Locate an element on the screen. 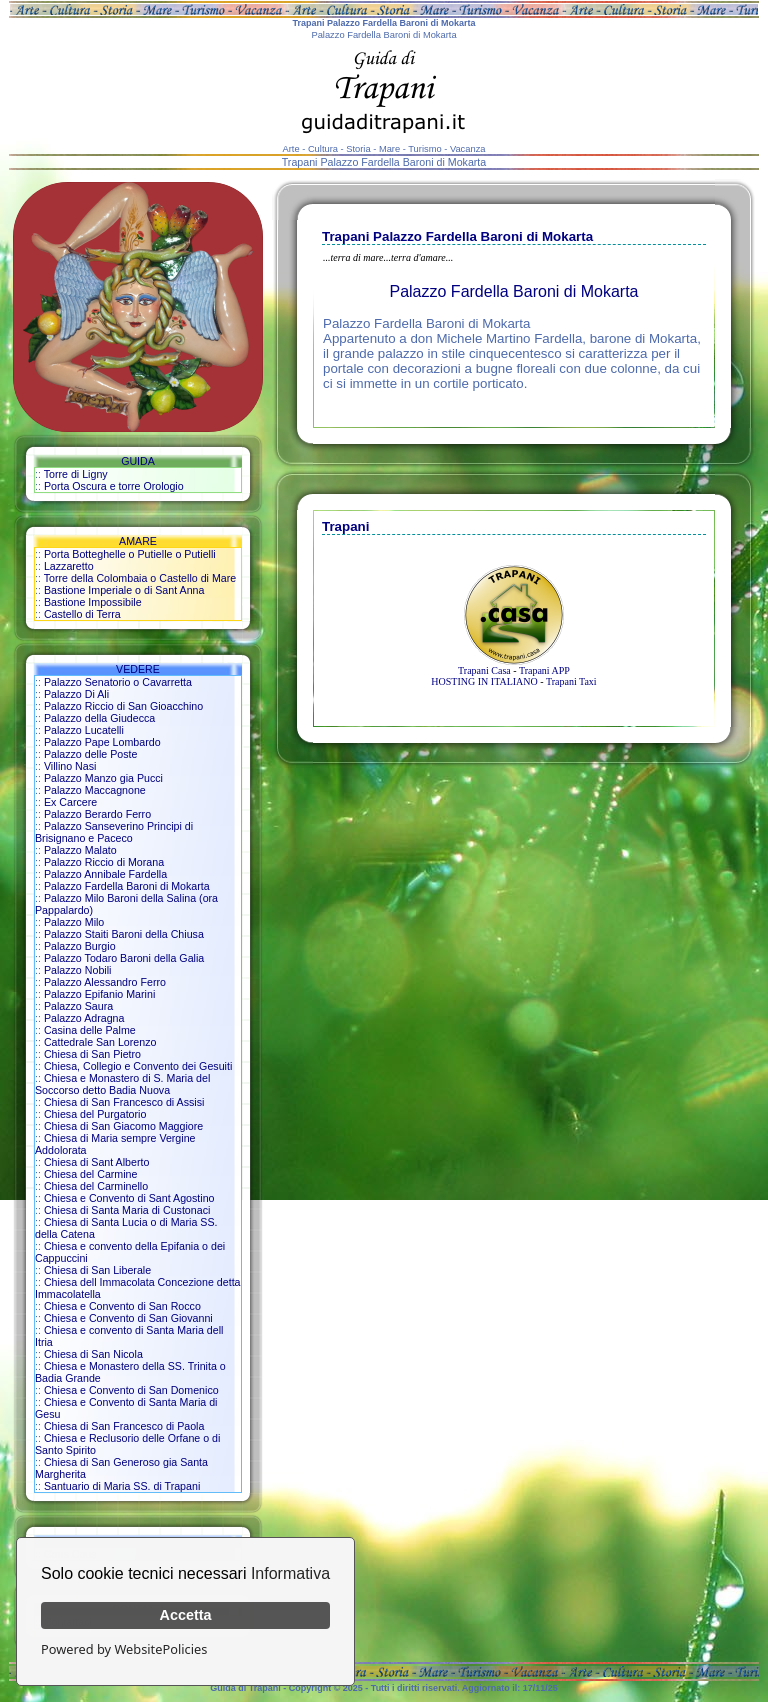 The width and height of the screenshot is (768, 1702). Trapani APP is located at coordinates (544, 670).